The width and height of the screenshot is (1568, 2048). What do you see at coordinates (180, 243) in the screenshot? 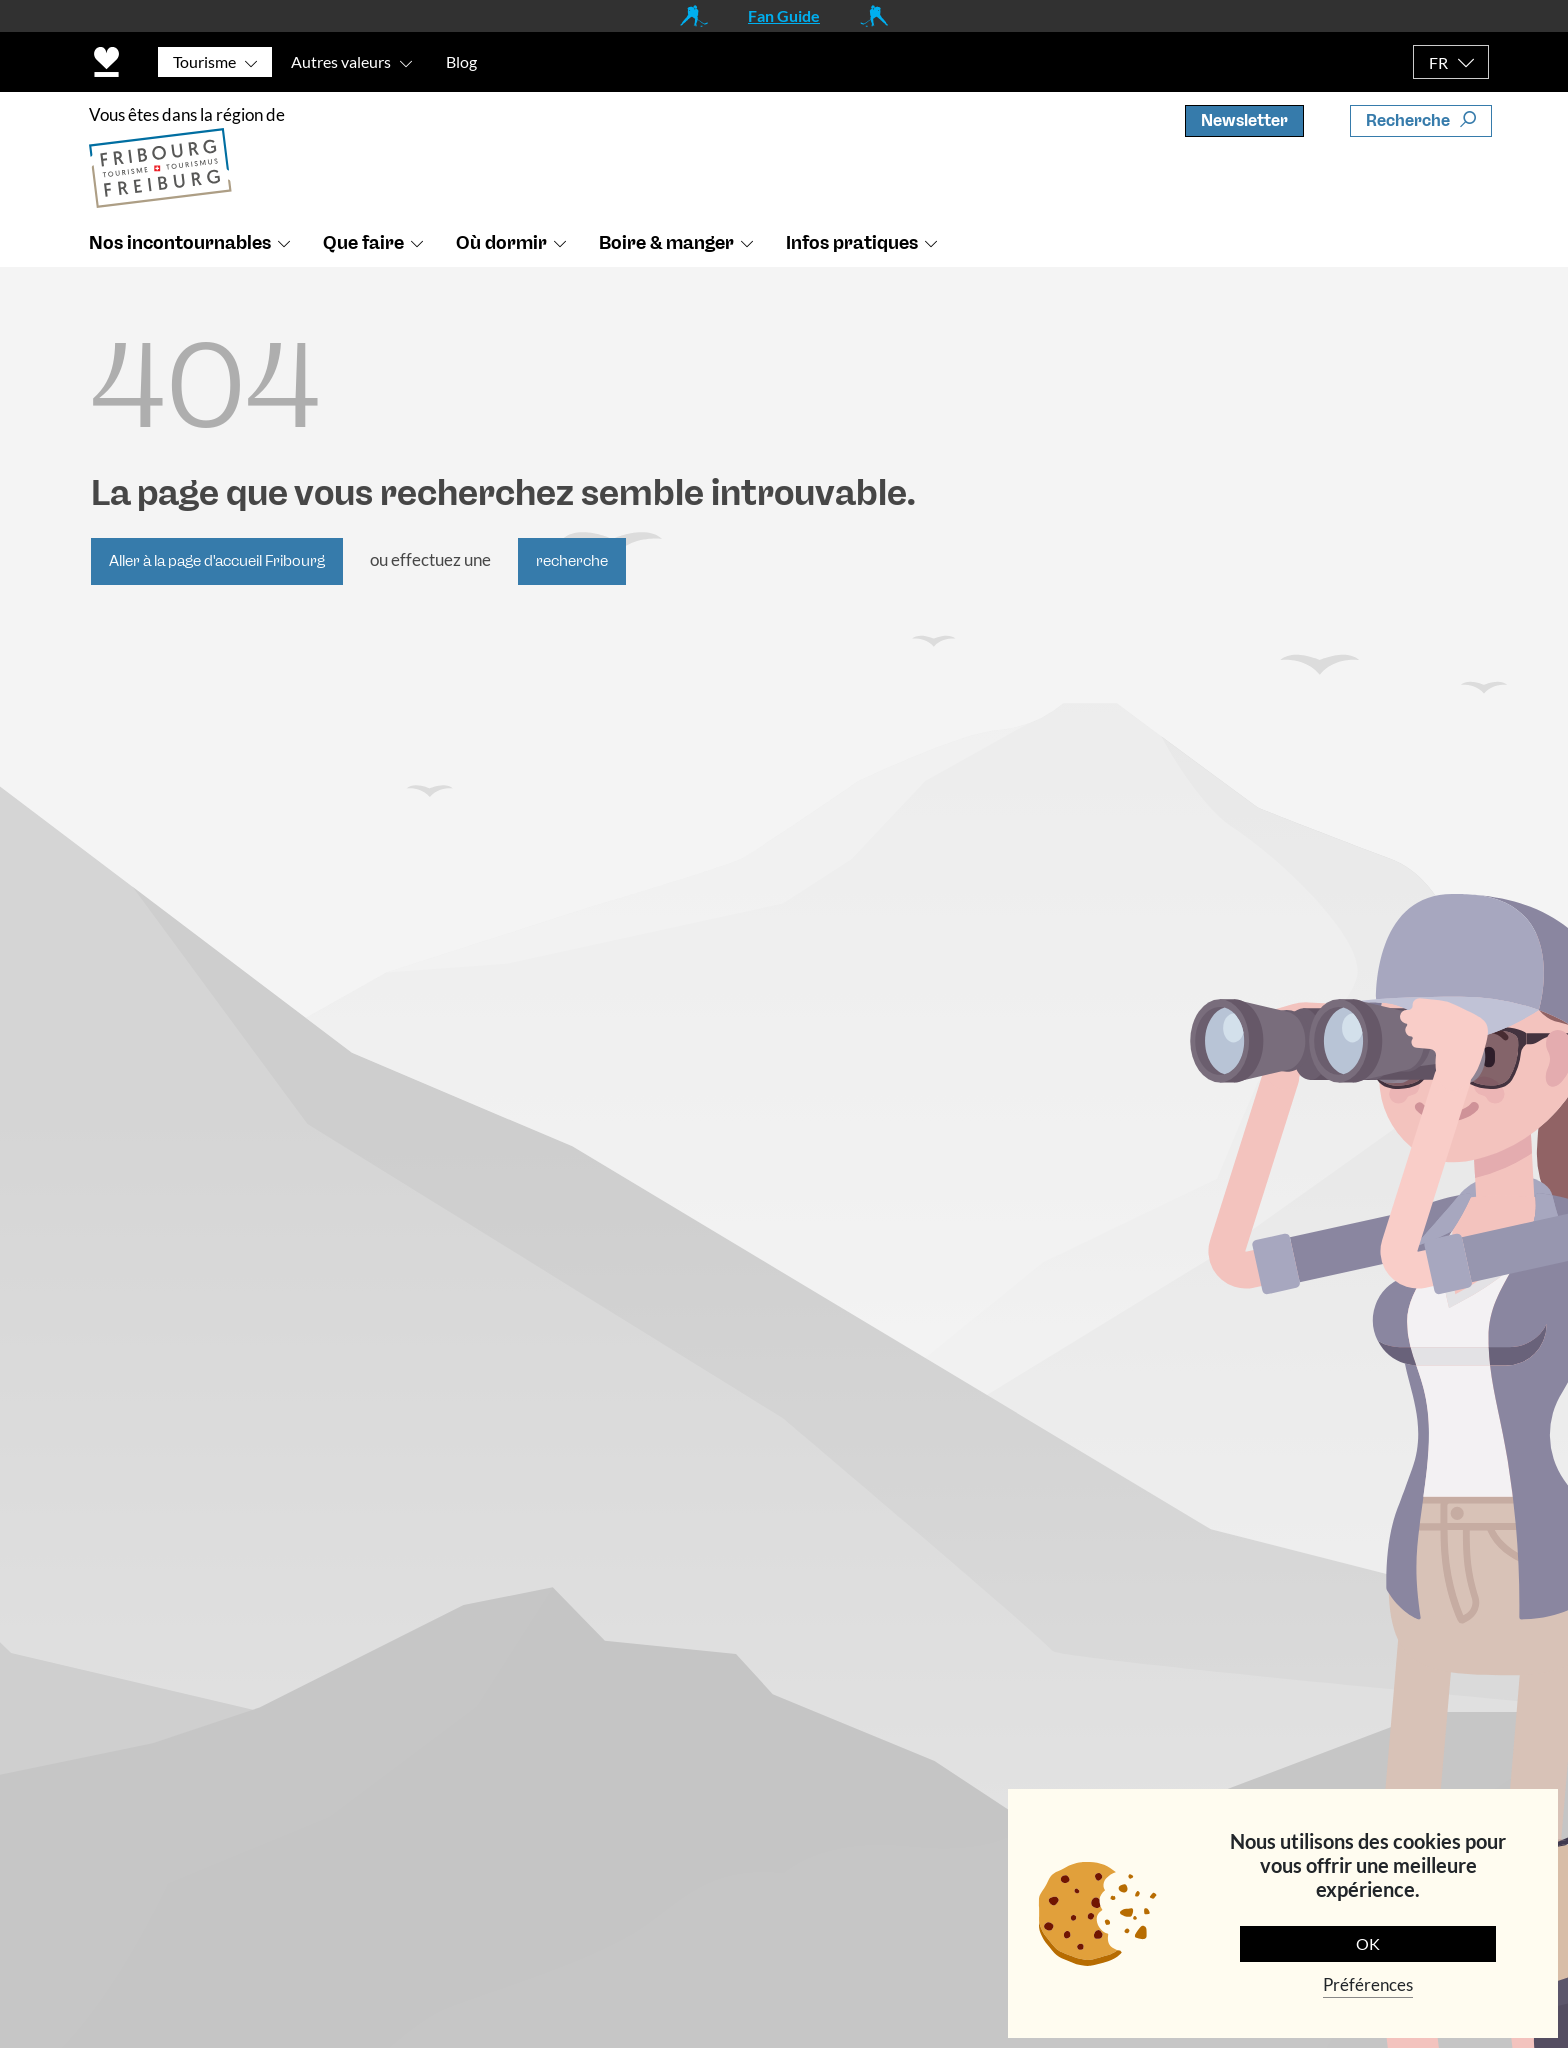
I see `Nos incontournables` at bounding box center [180, 243].